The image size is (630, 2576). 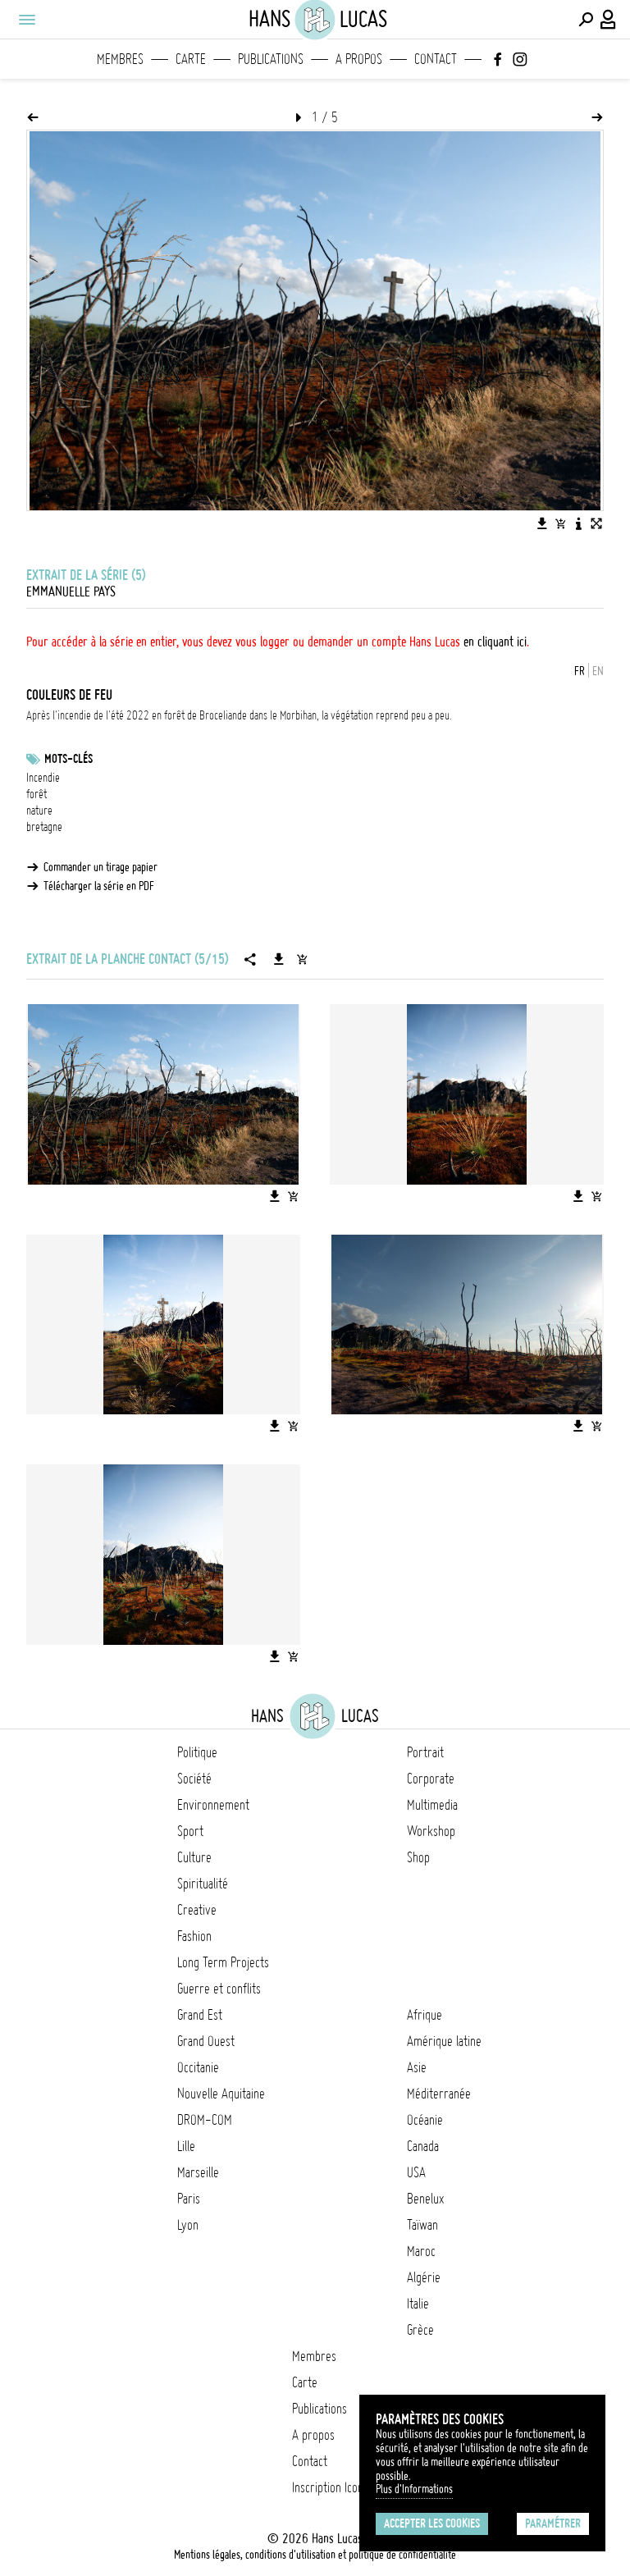 I want to click on Amérique latine, so click(x=444, y=2041).